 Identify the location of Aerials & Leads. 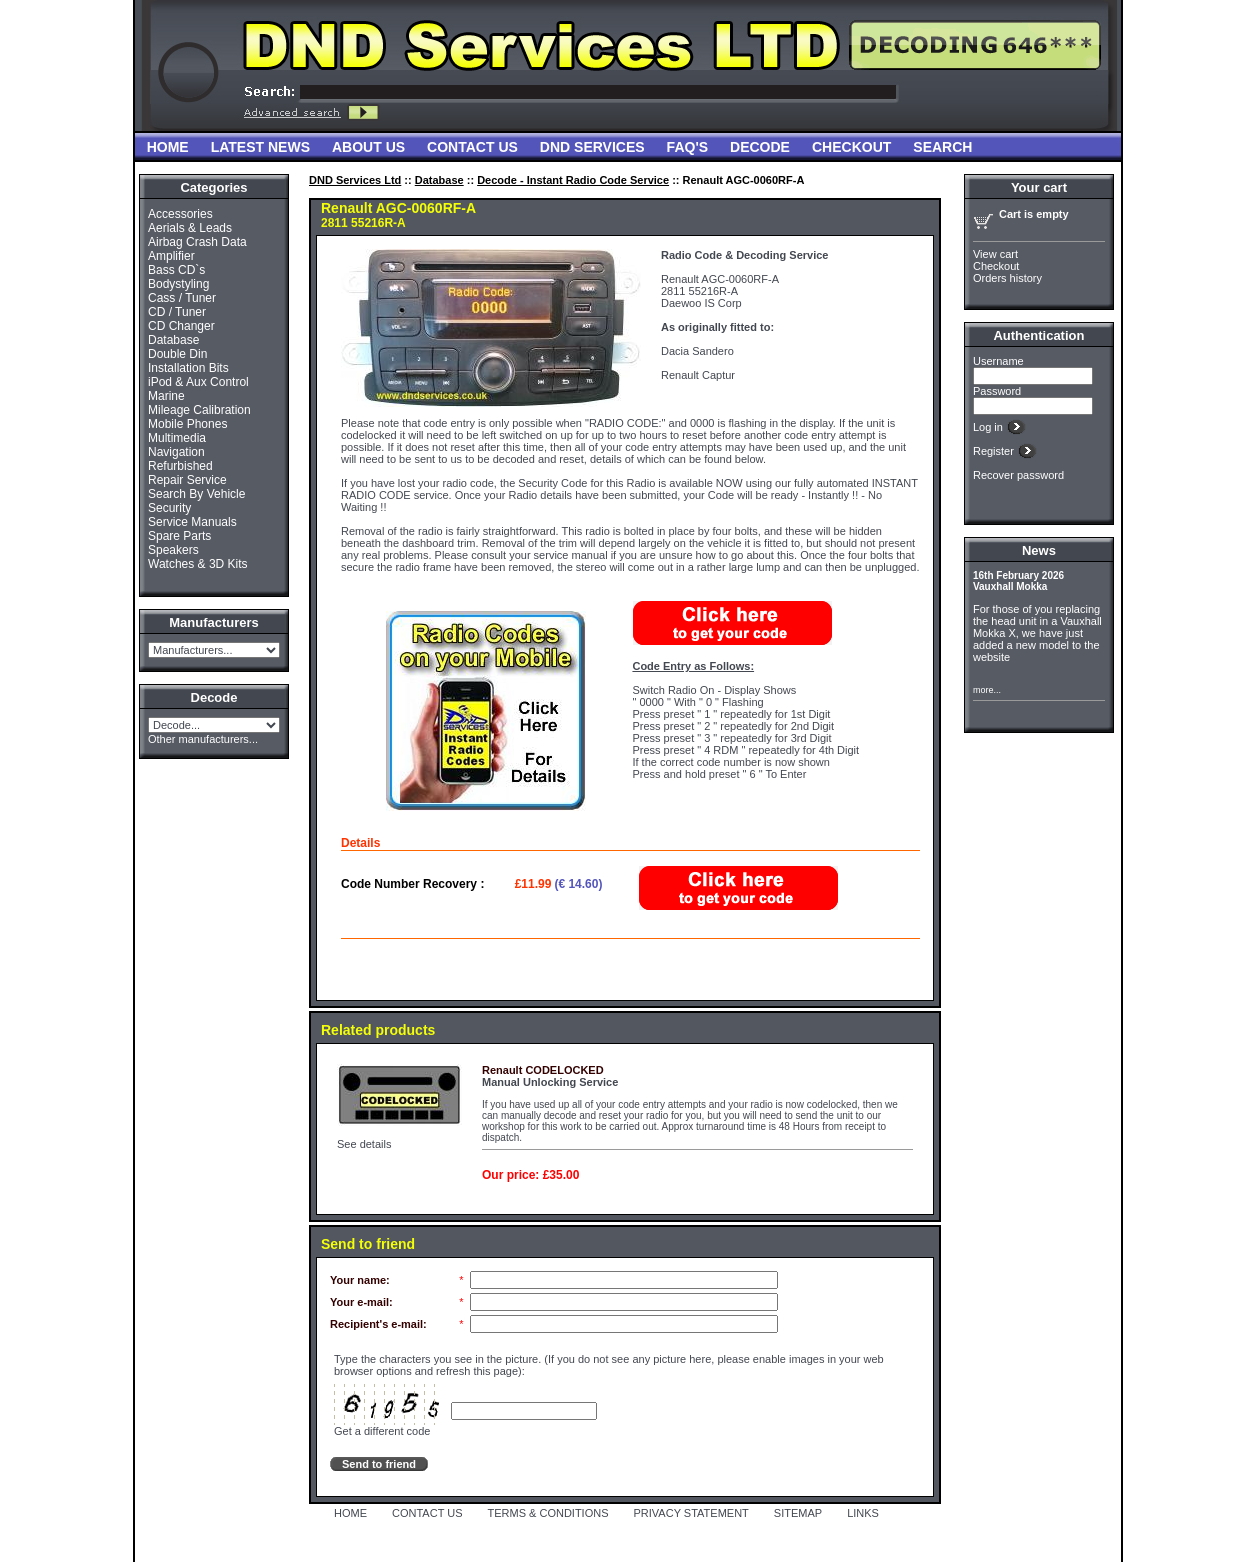
(190, 228).